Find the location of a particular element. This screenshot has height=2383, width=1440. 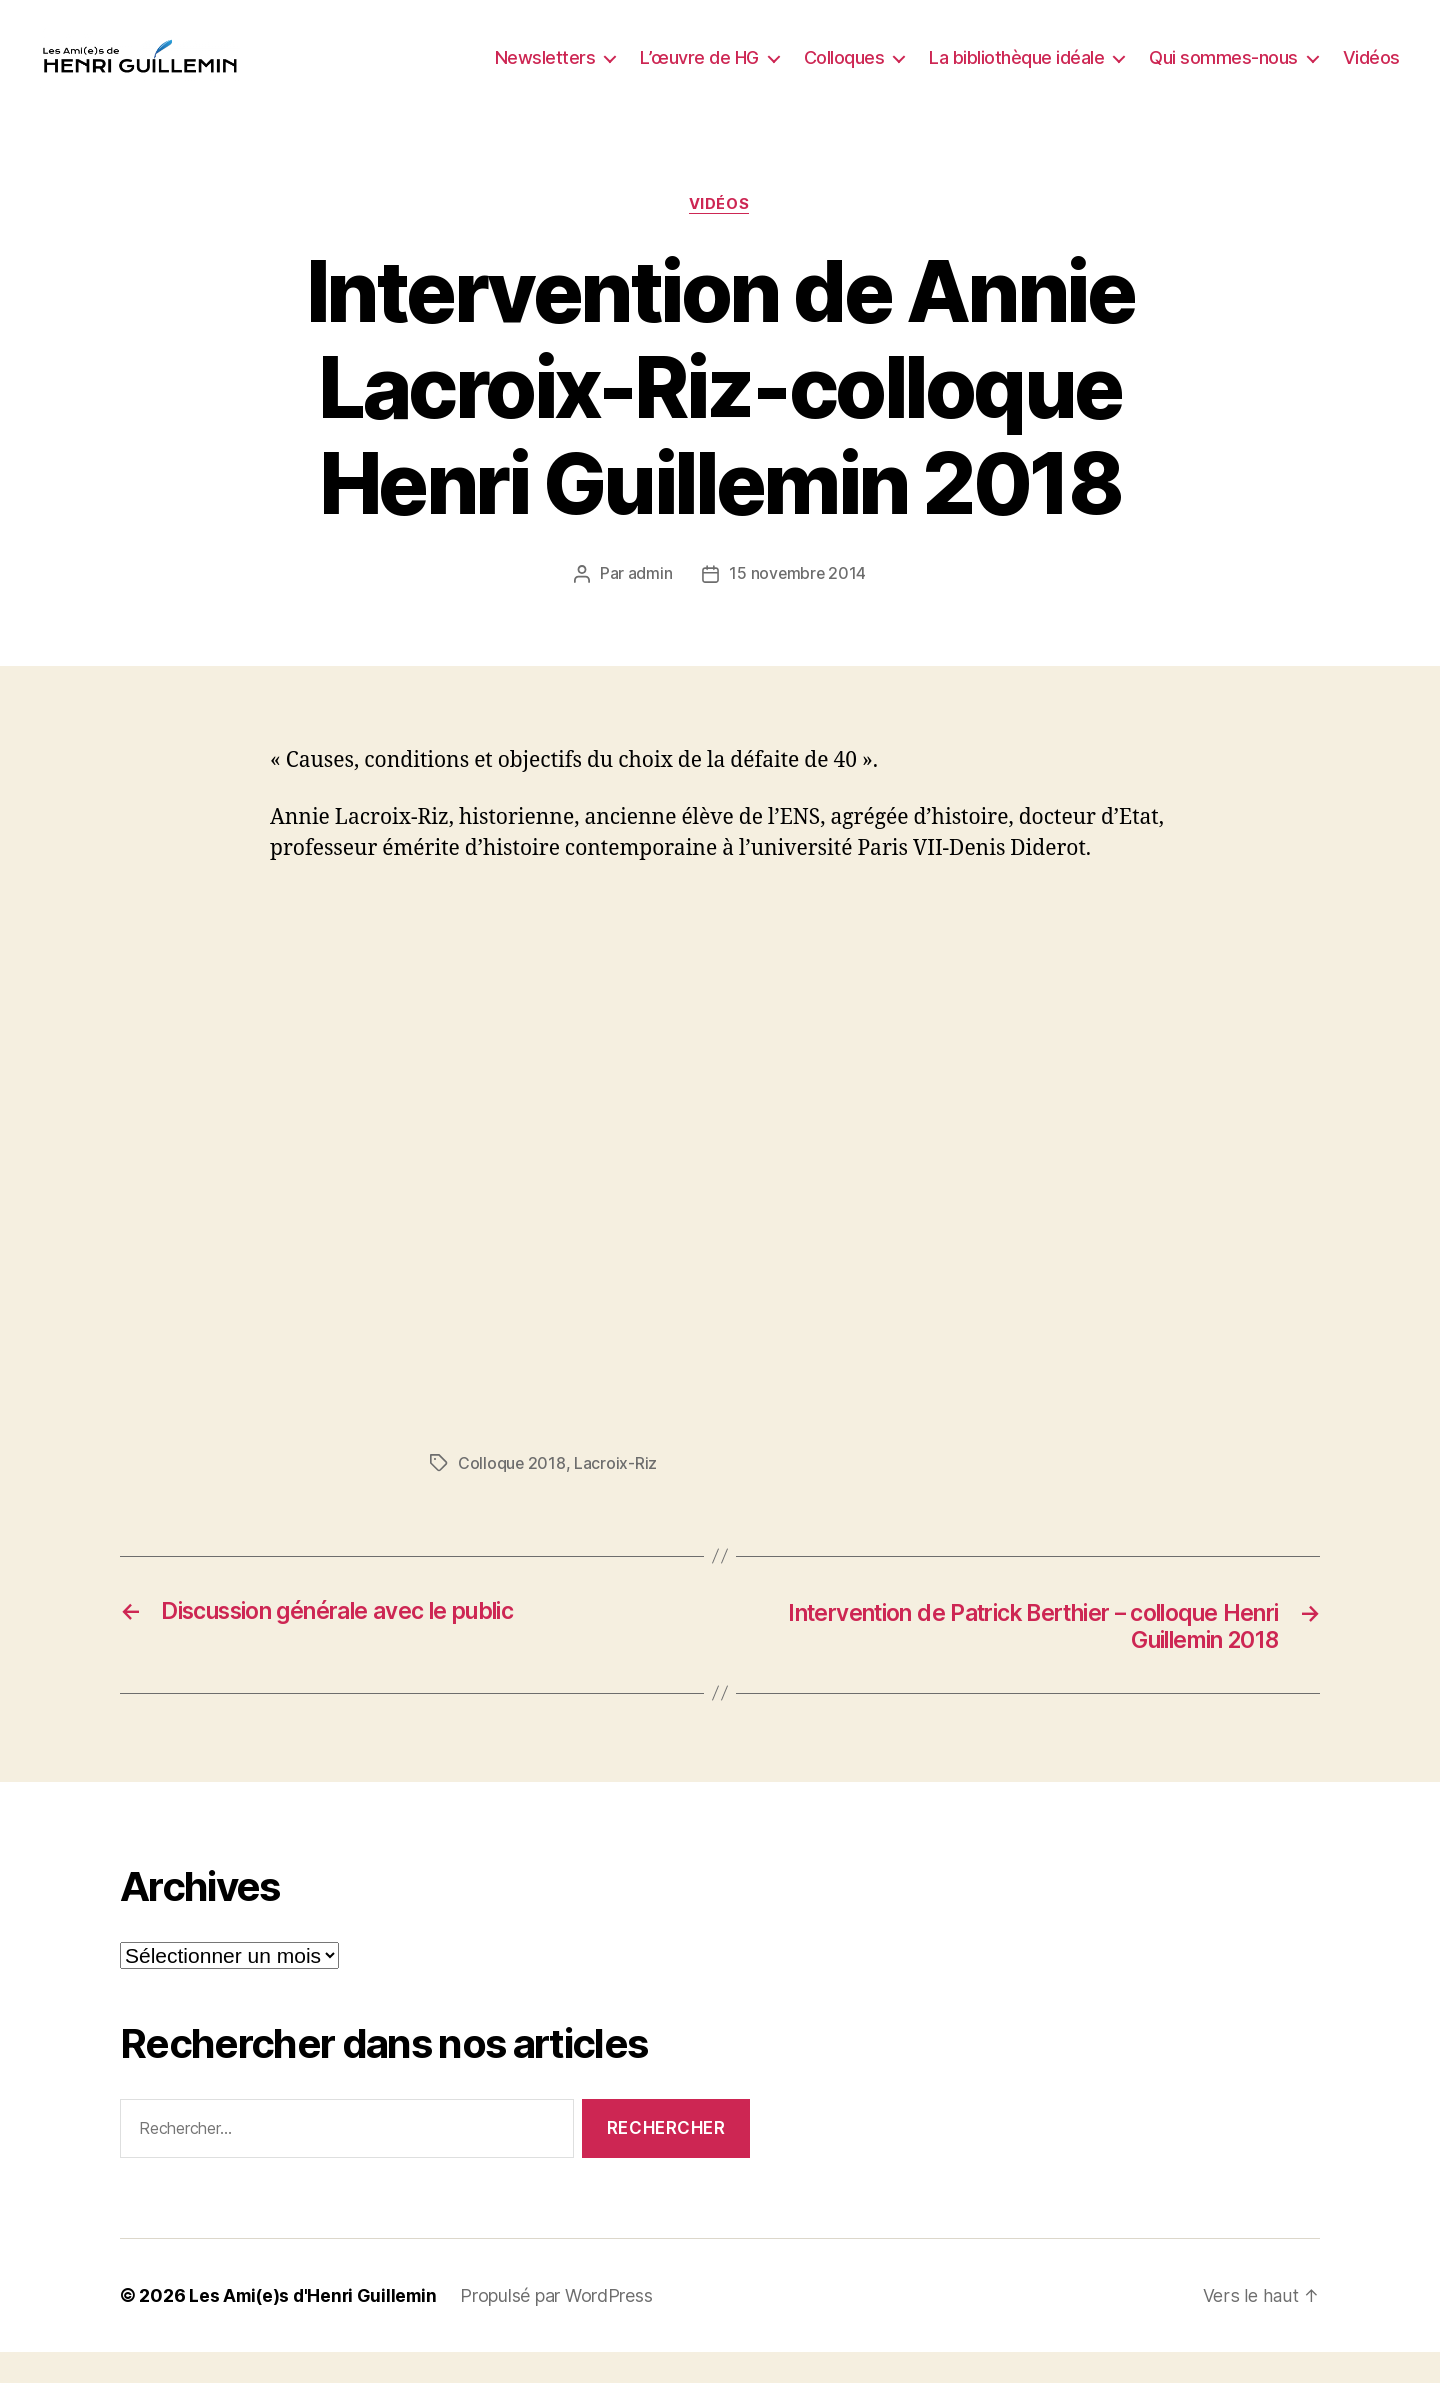

Vidéos is located at coordinates (1371, 72).